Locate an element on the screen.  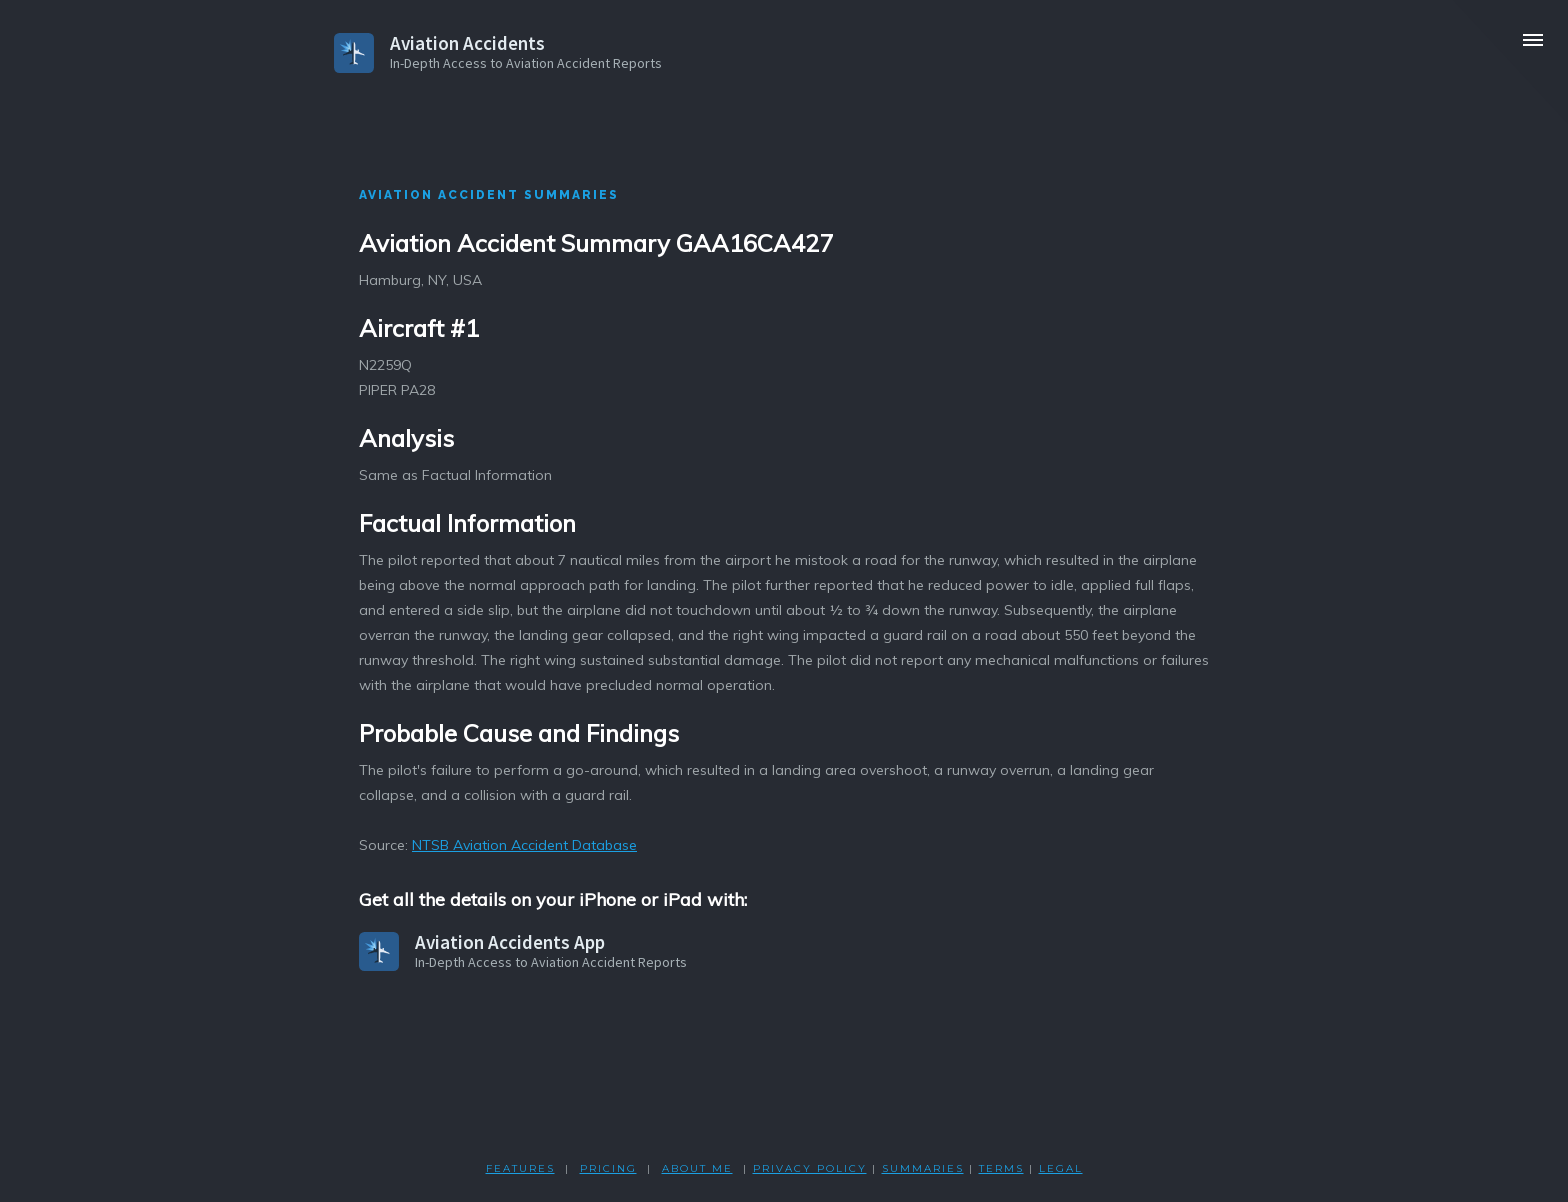
TERMS is located at coordinates (1001, 1168).